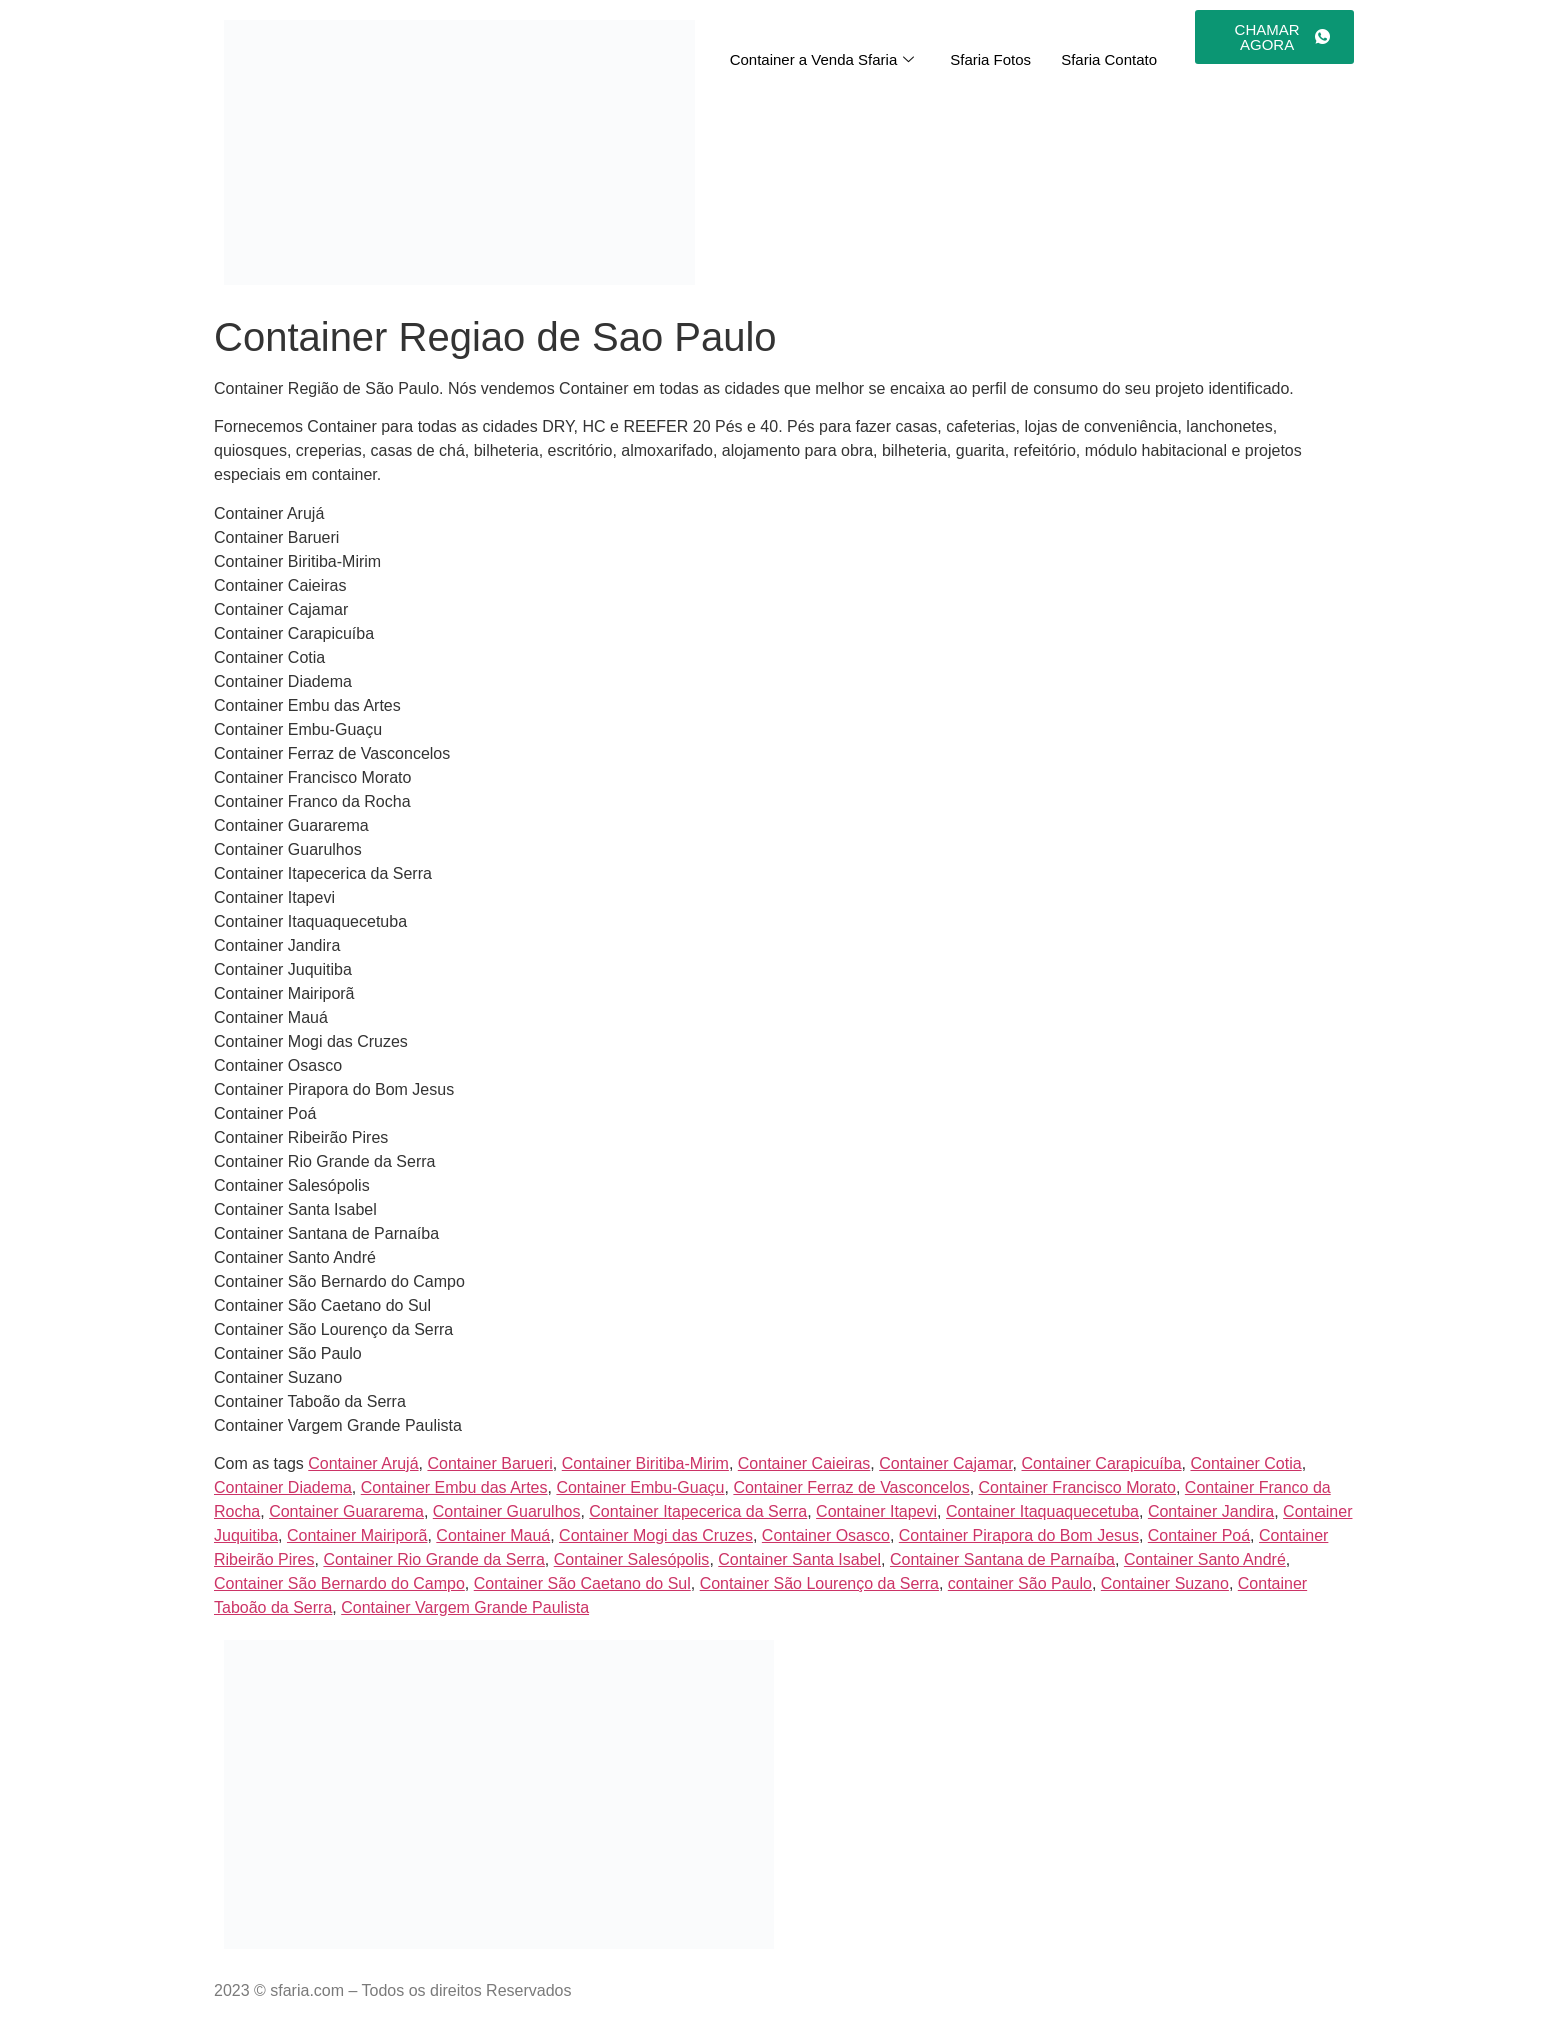 Image resolution: width=1568 pixels, height=2028 pixels. What do you see at coordinates (363, 1463) in the screenshot?
I see `Container Arujá` at bounding box center [363, 1463].